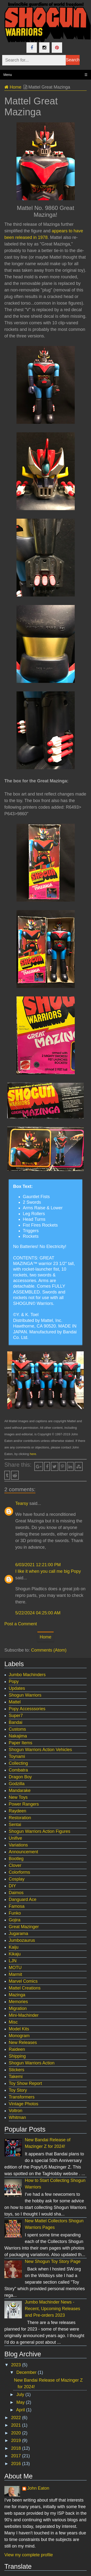  I want to click on Home, so click(12, 87).